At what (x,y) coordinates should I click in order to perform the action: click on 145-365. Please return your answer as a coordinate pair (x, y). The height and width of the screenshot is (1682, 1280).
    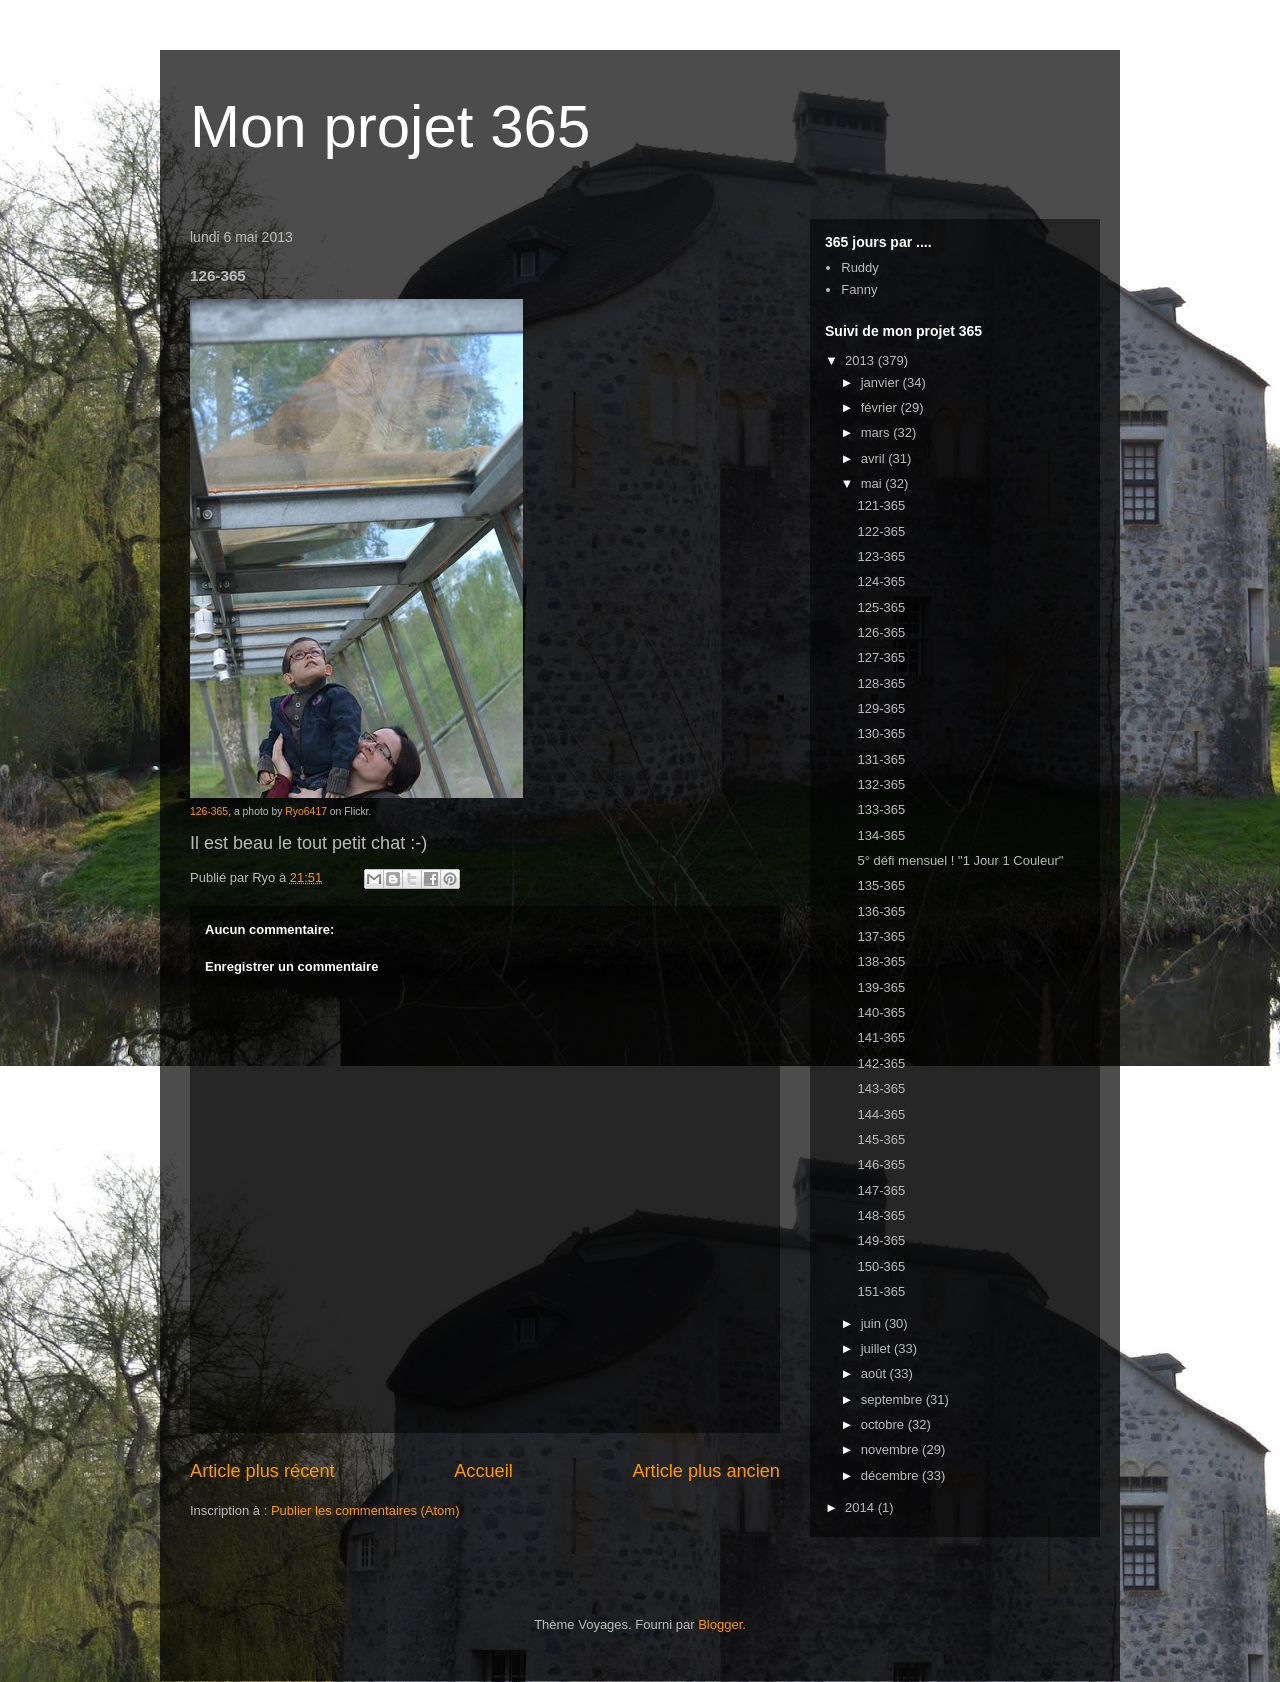
    Looking at the image, I should click on (881, 1139).